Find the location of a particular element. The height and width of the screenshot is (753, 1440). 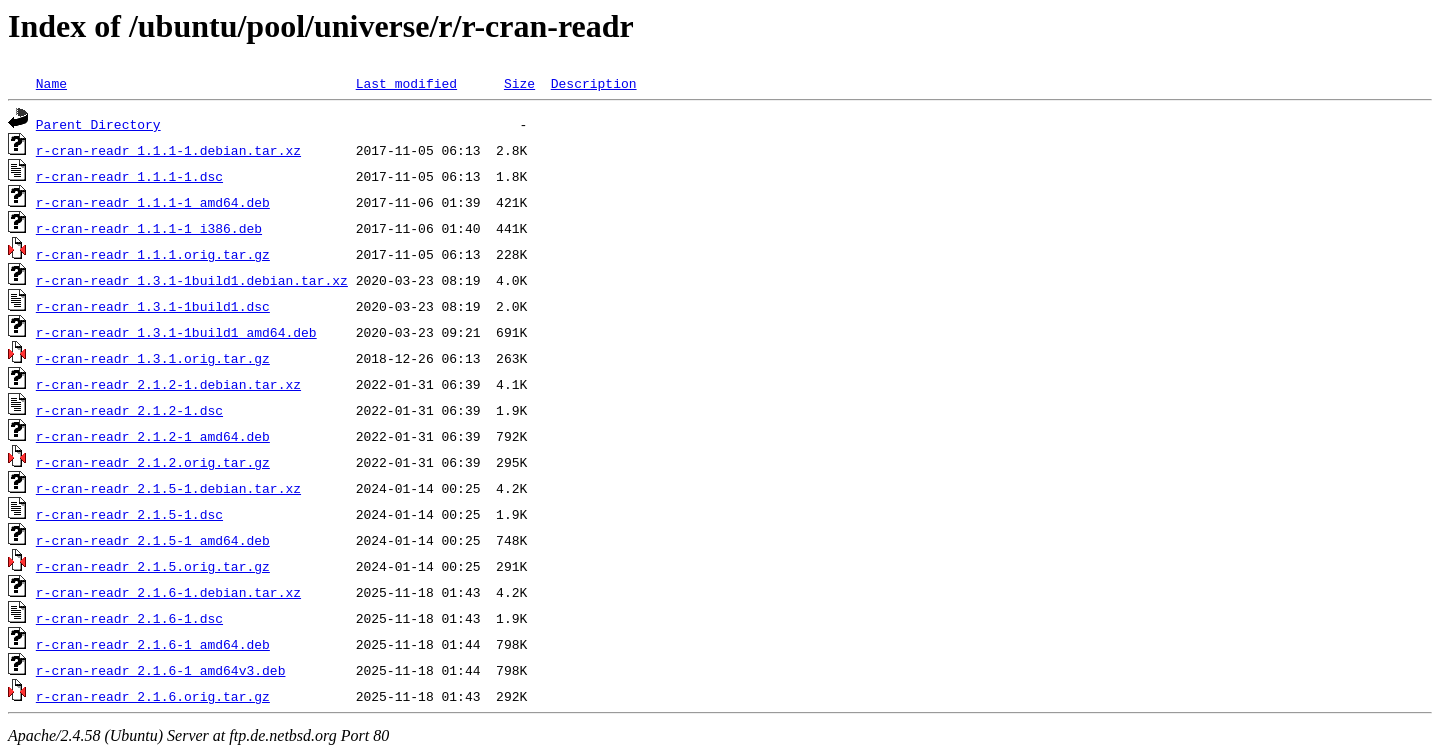

r-cran-readr_1.3.1-1build1_amd64.deb is located at coordinates (176, 332).